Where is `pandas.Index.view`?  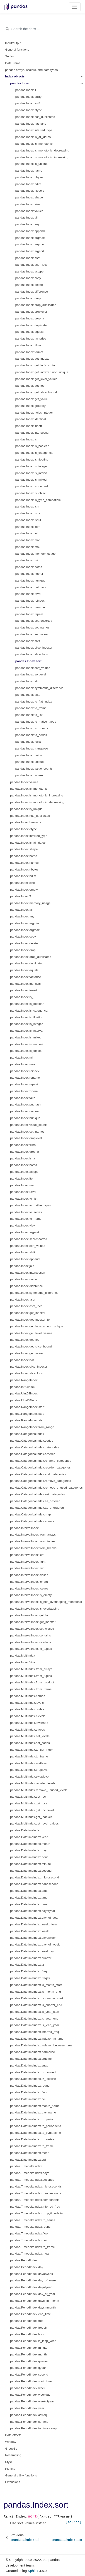
pandas.Index.view is located at coordinates (23, 1225).